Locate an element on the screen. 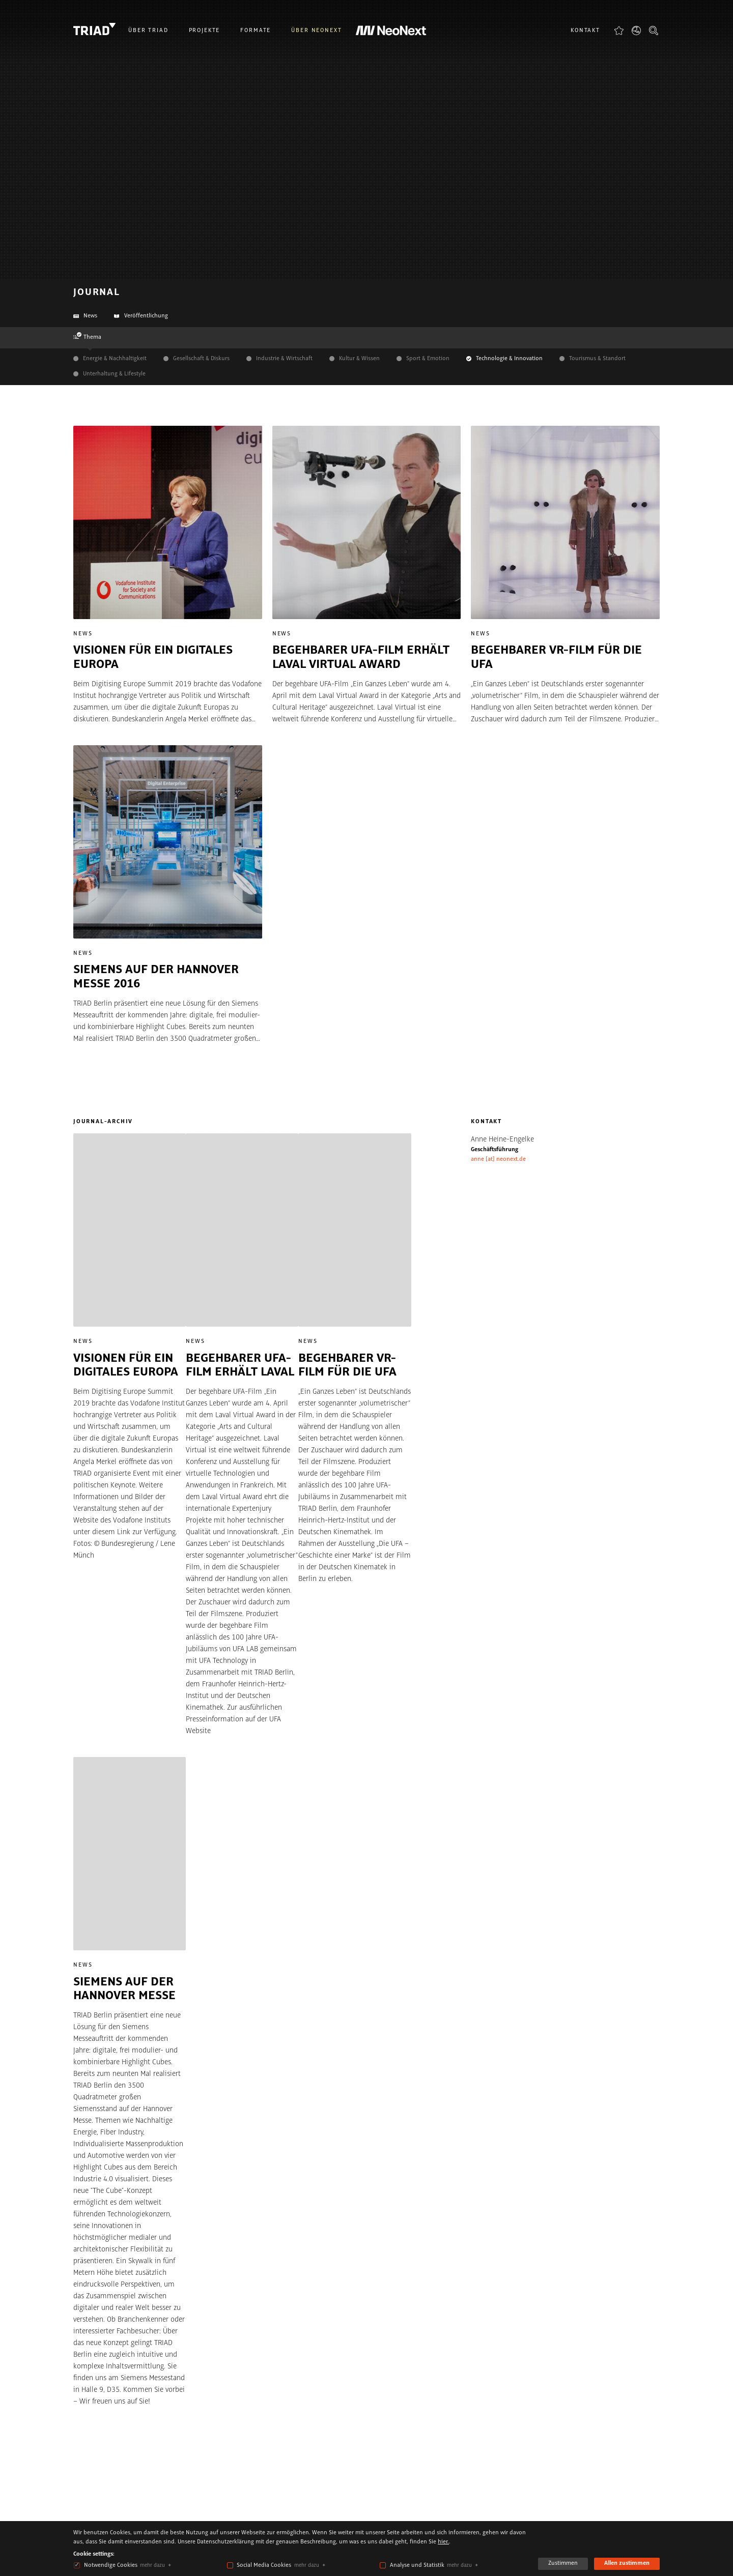 The height and width of the screenshot is (2576, 733). Über Triad is located at coordinates (148, 30).